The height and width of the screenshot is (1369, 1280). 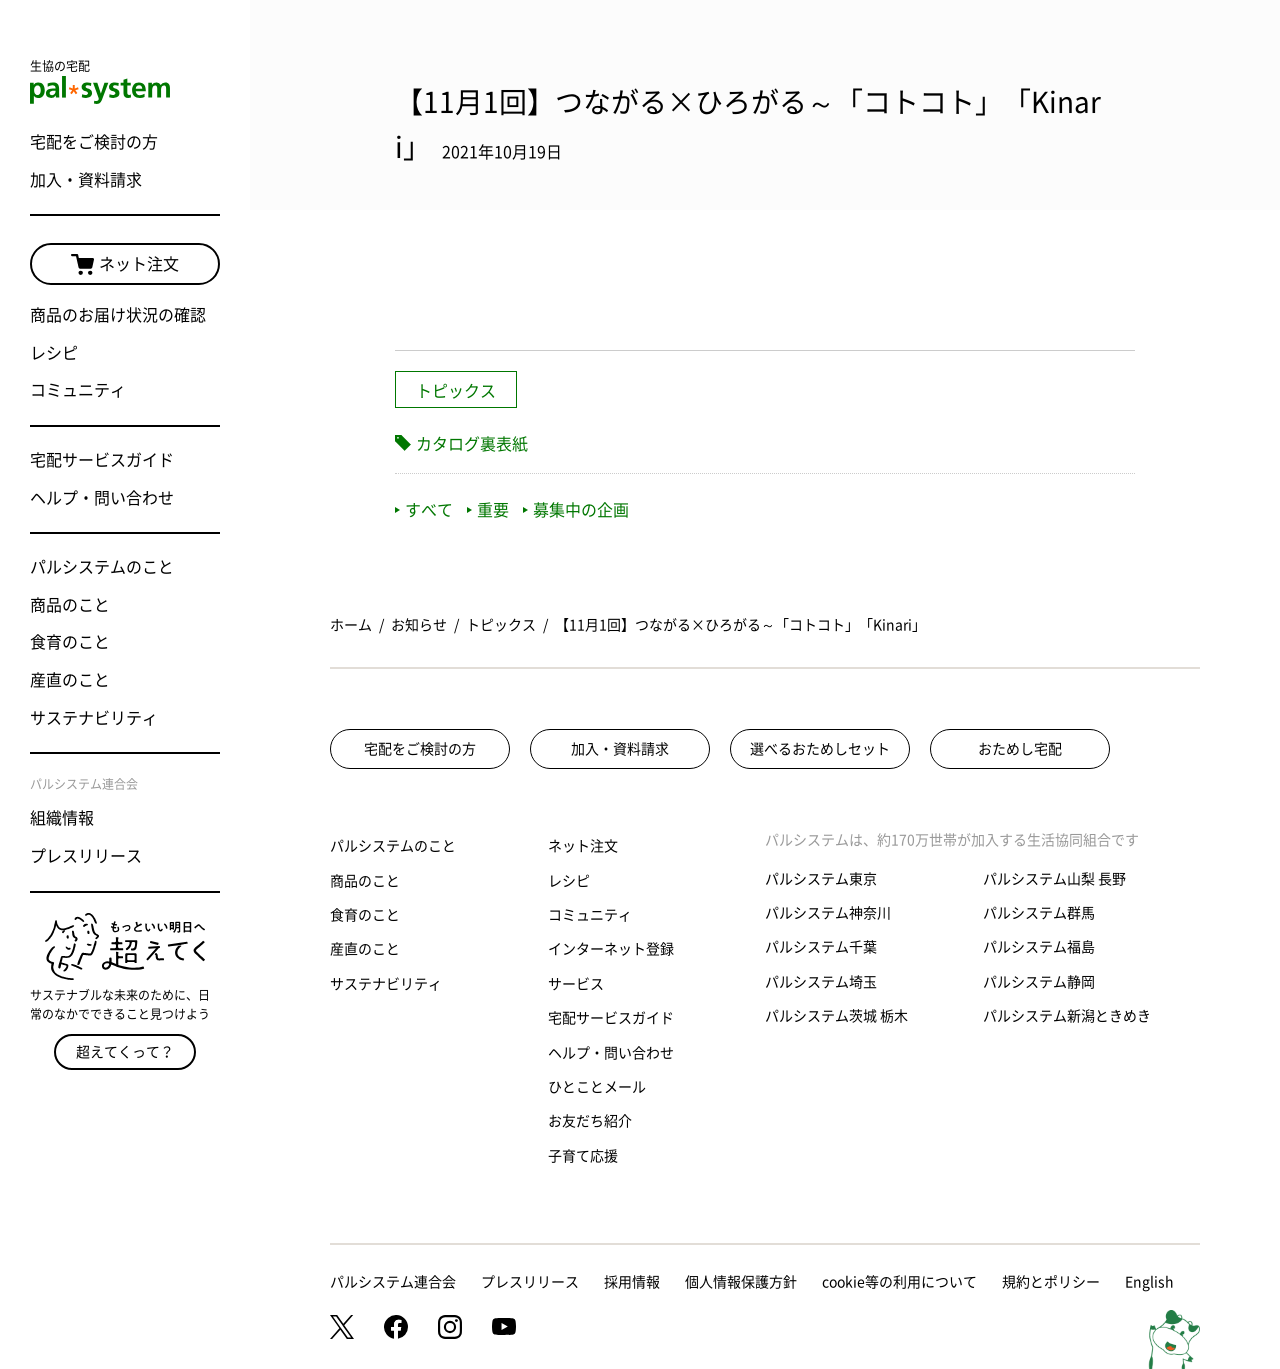 I want to click on パルシステム新潟ときめき, so click(x=1067, y=1016).